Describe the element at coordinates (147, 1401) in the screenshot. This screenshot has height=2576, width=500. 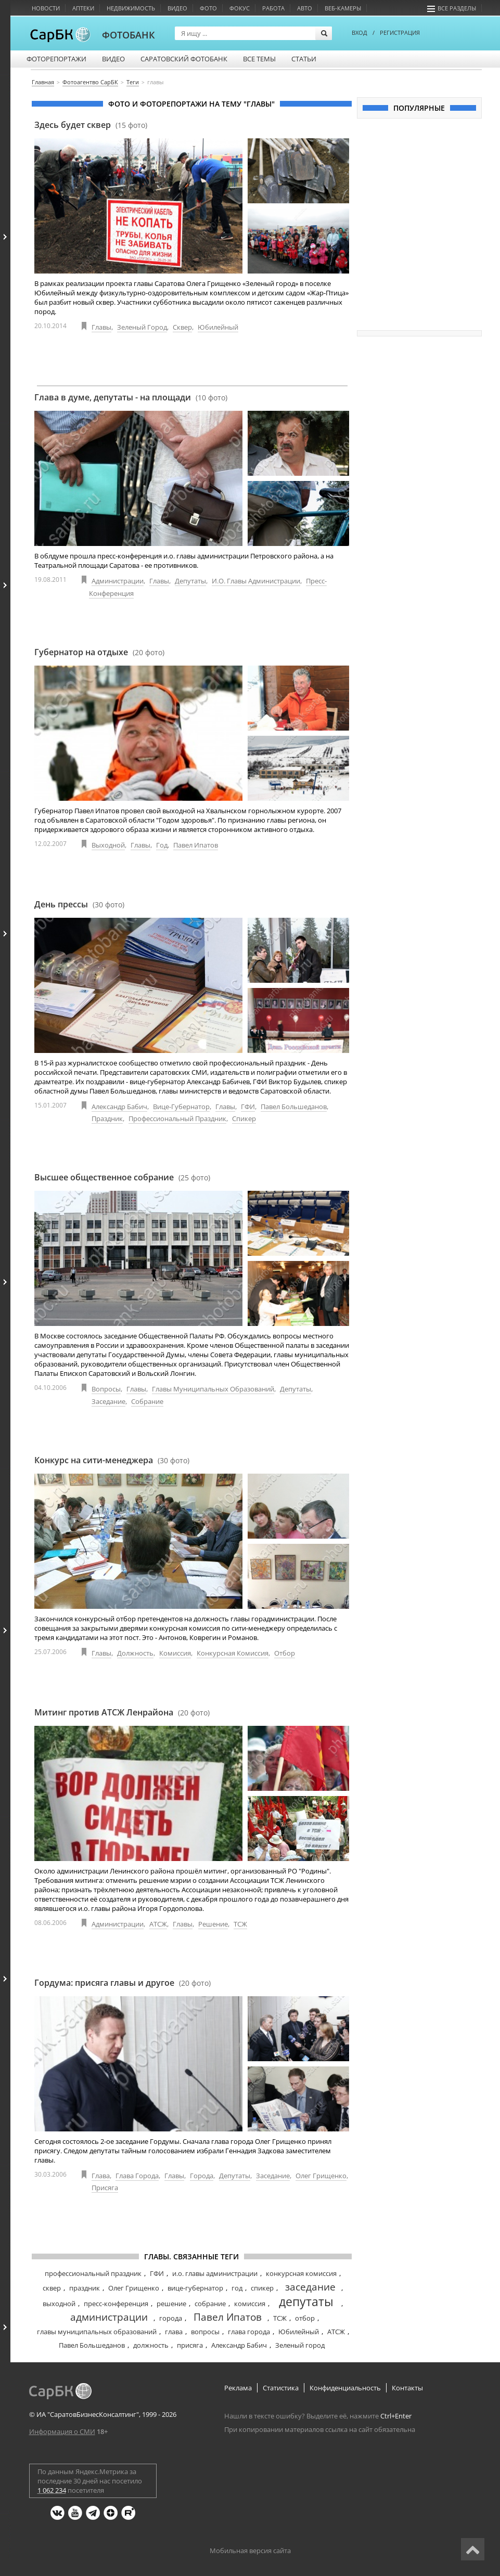
I see `Собрание` at that location.